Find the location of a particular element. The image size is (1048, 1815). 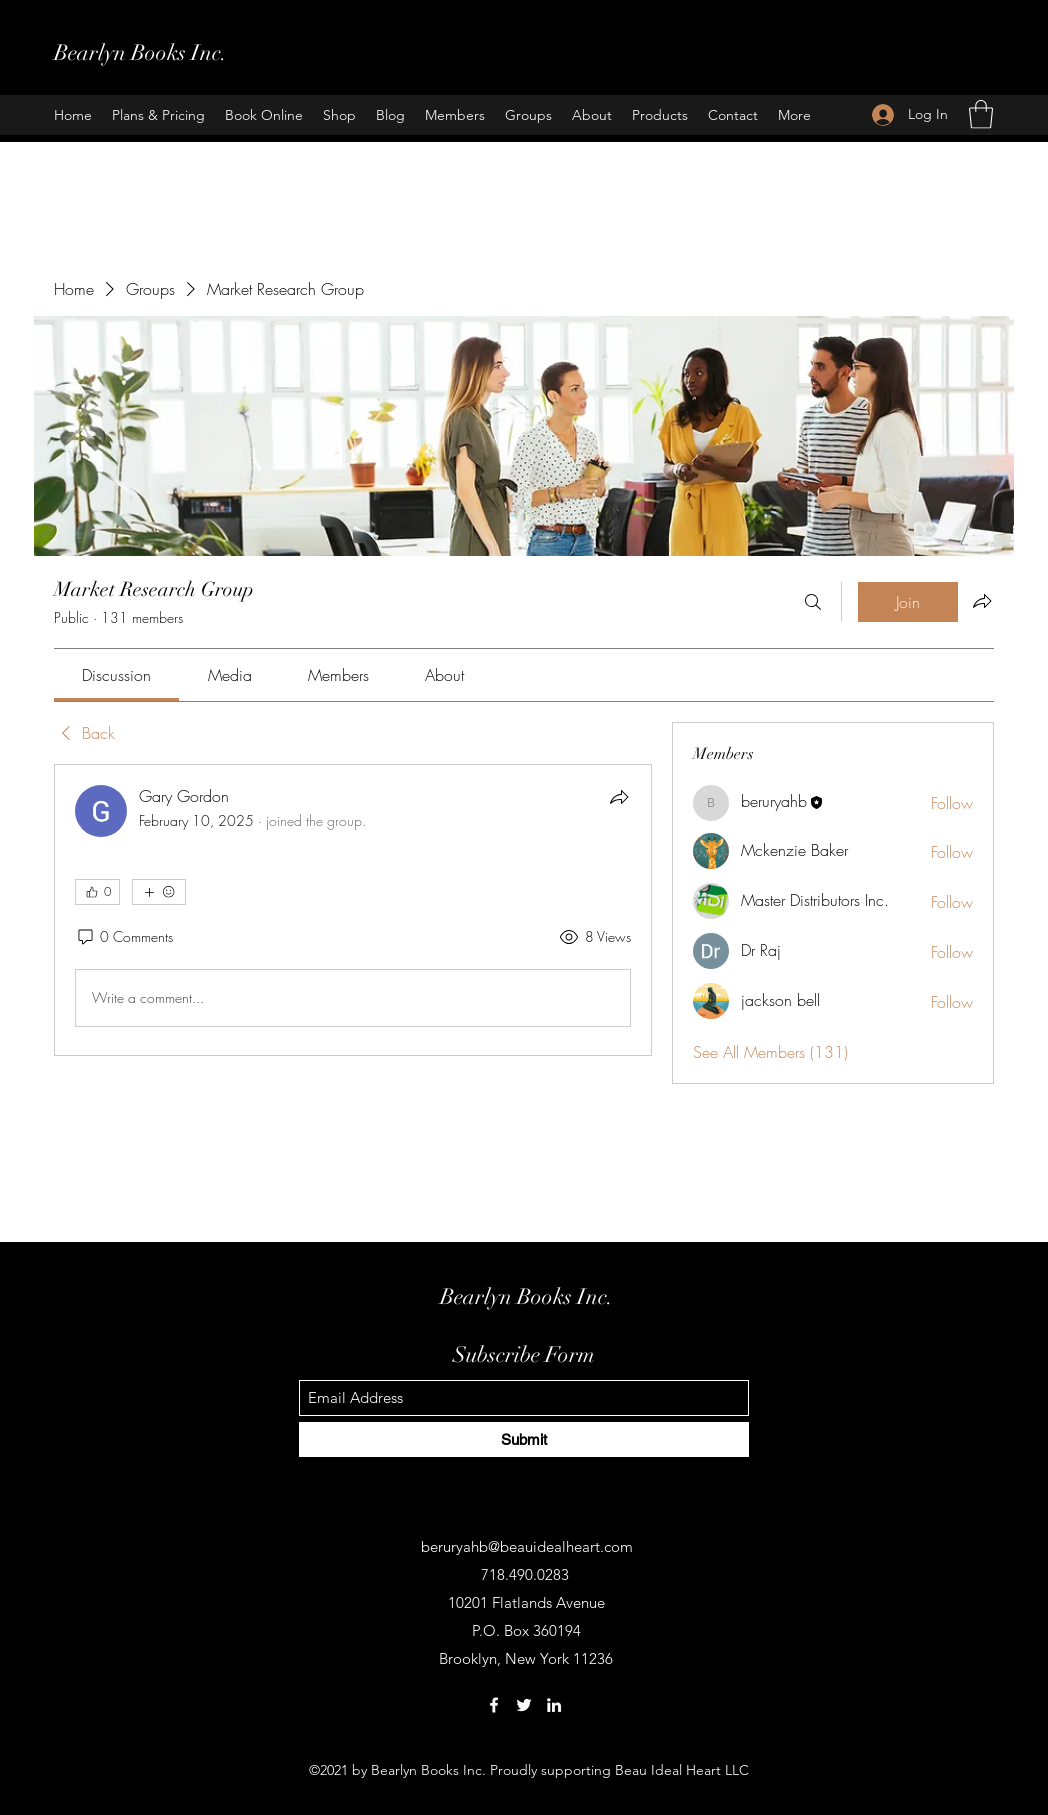

[Share group] is located at coordinates (982, 601).